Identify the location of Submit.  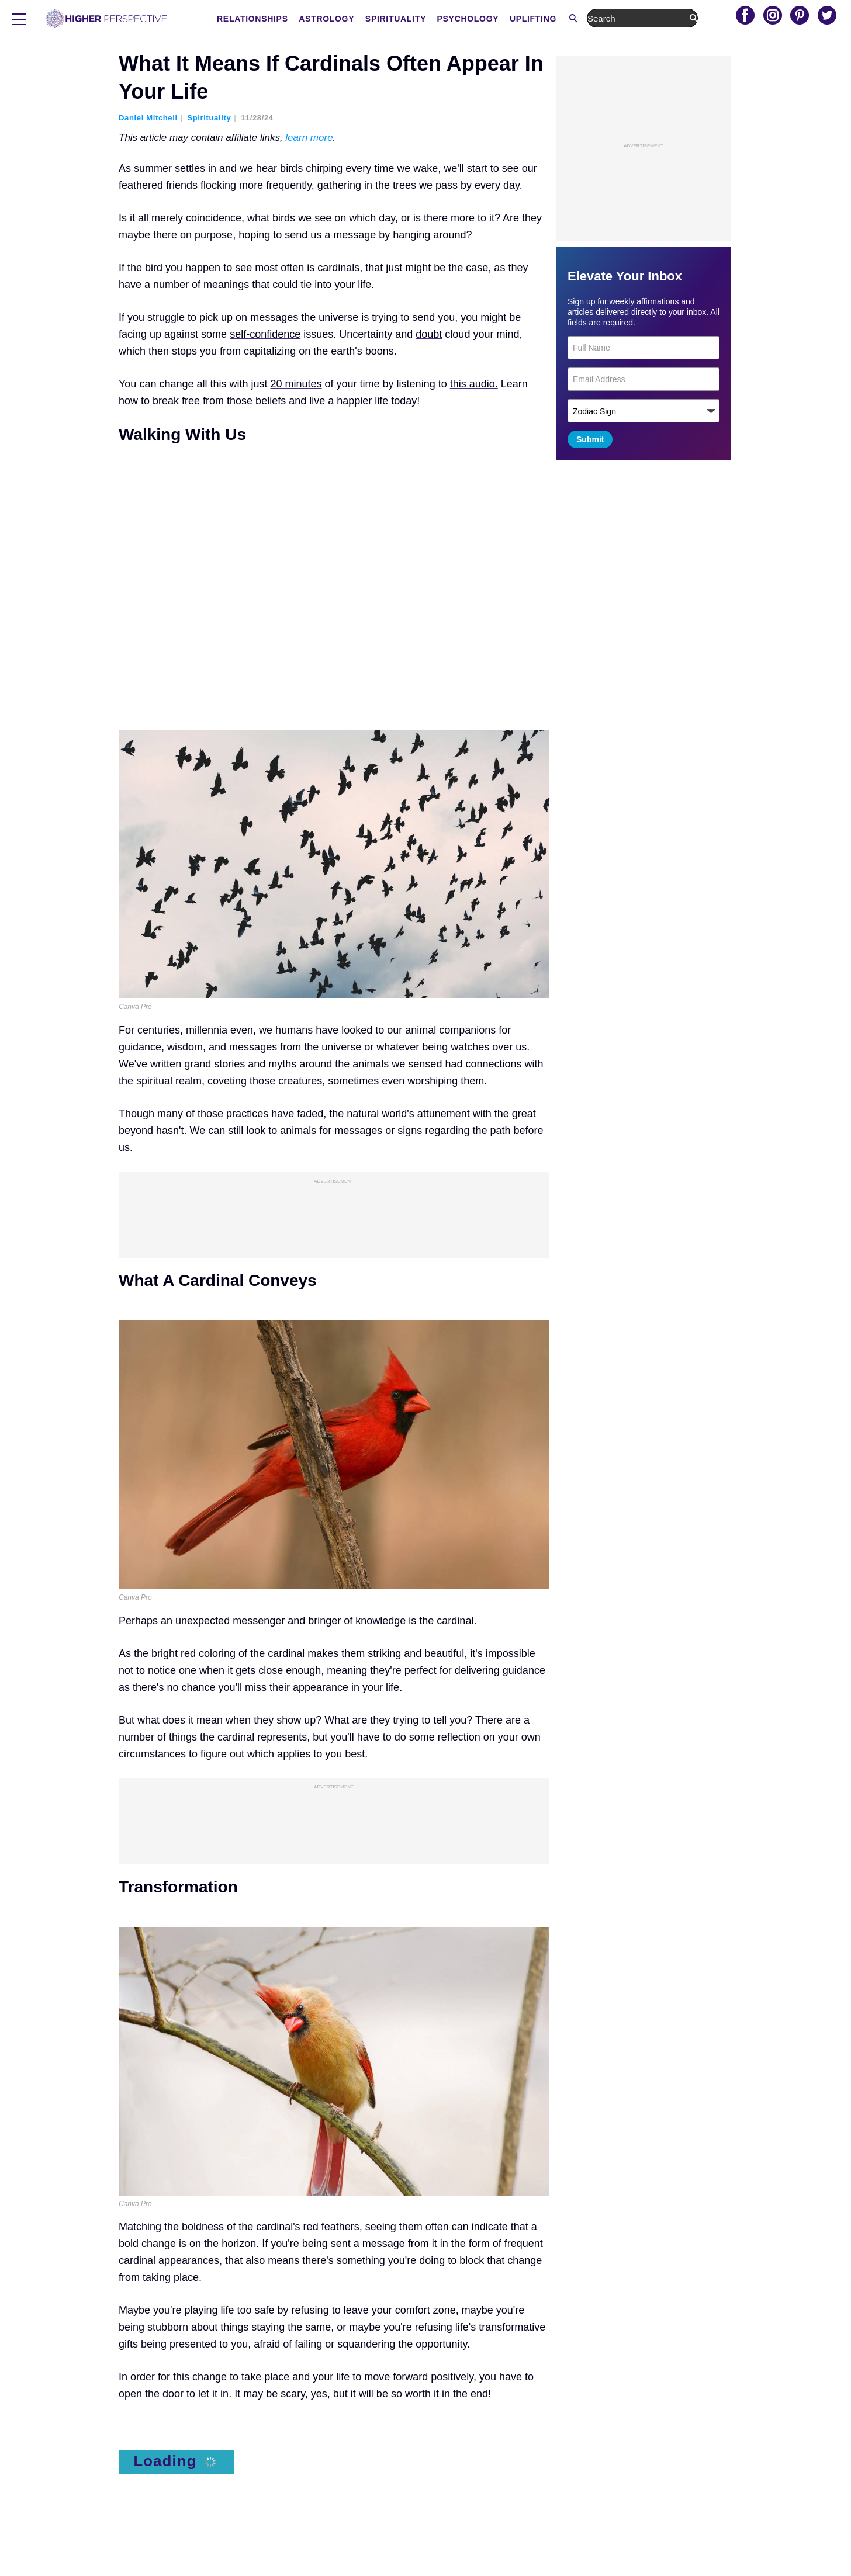
(590, 439).